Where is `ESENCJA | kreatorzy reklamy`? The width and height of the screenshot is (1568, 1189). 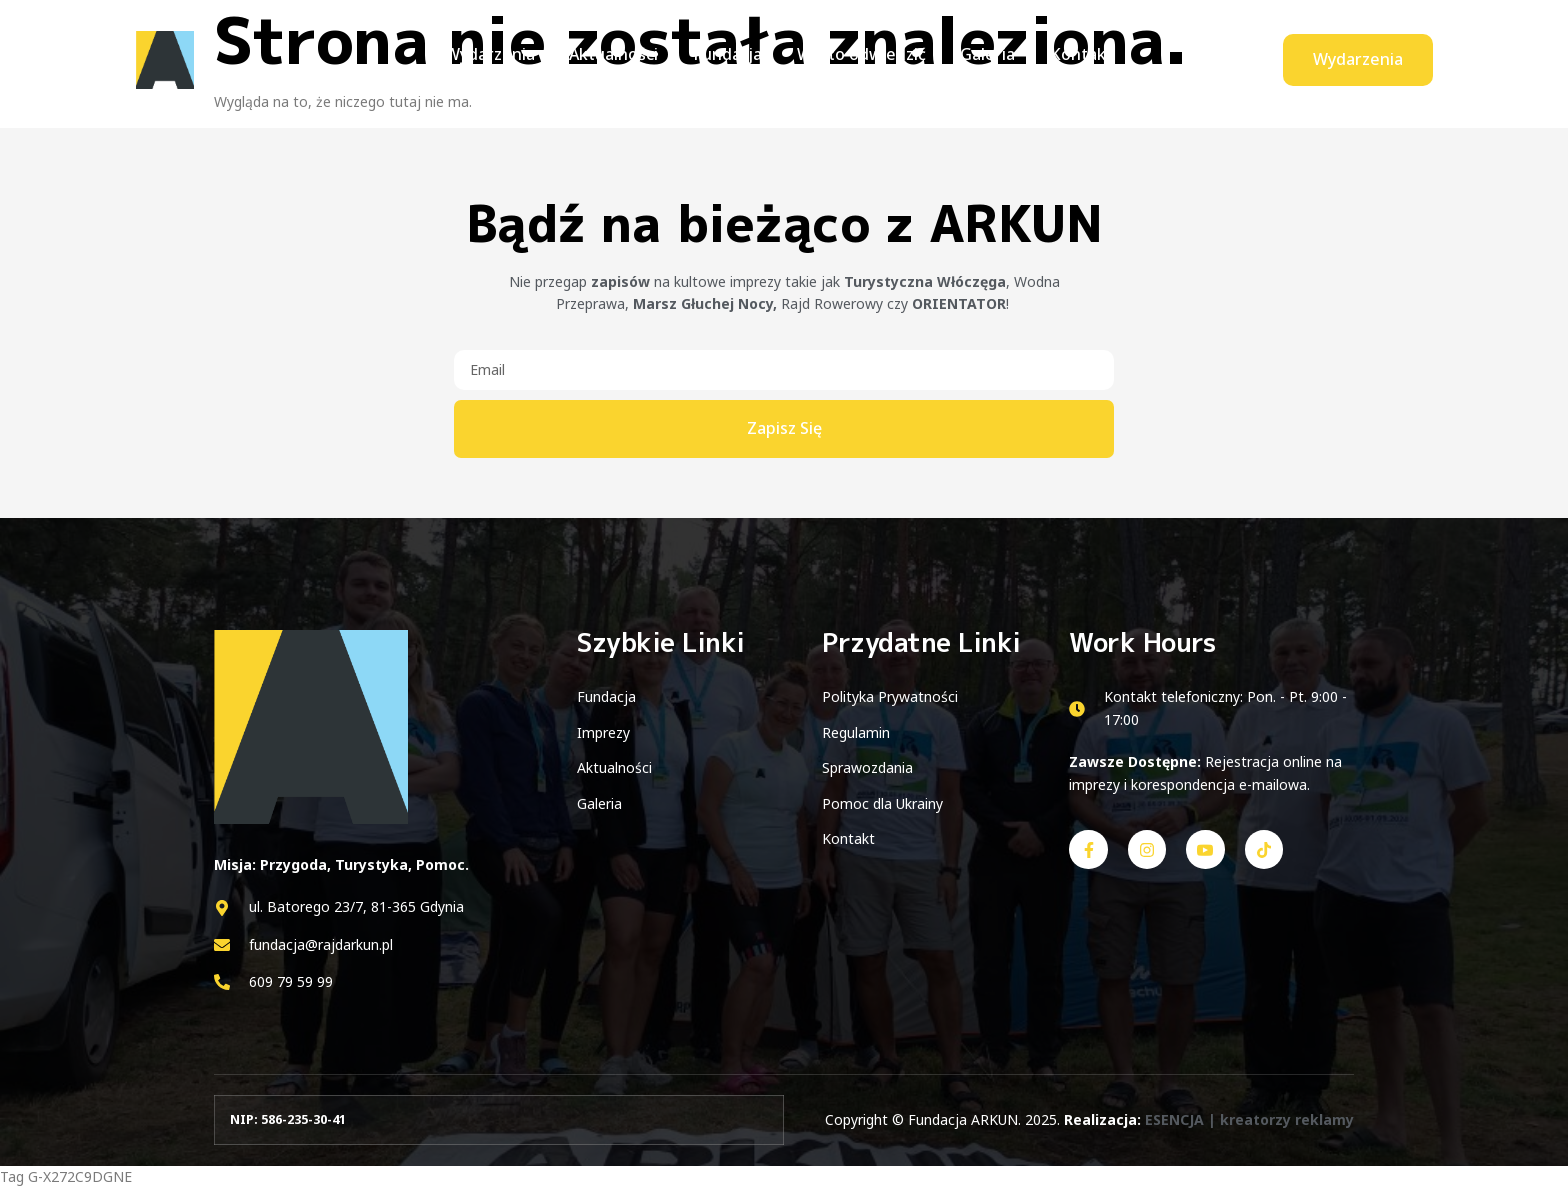
ESENCJA | kreatorzy reklamy is located at coordinates (1249, 1119).